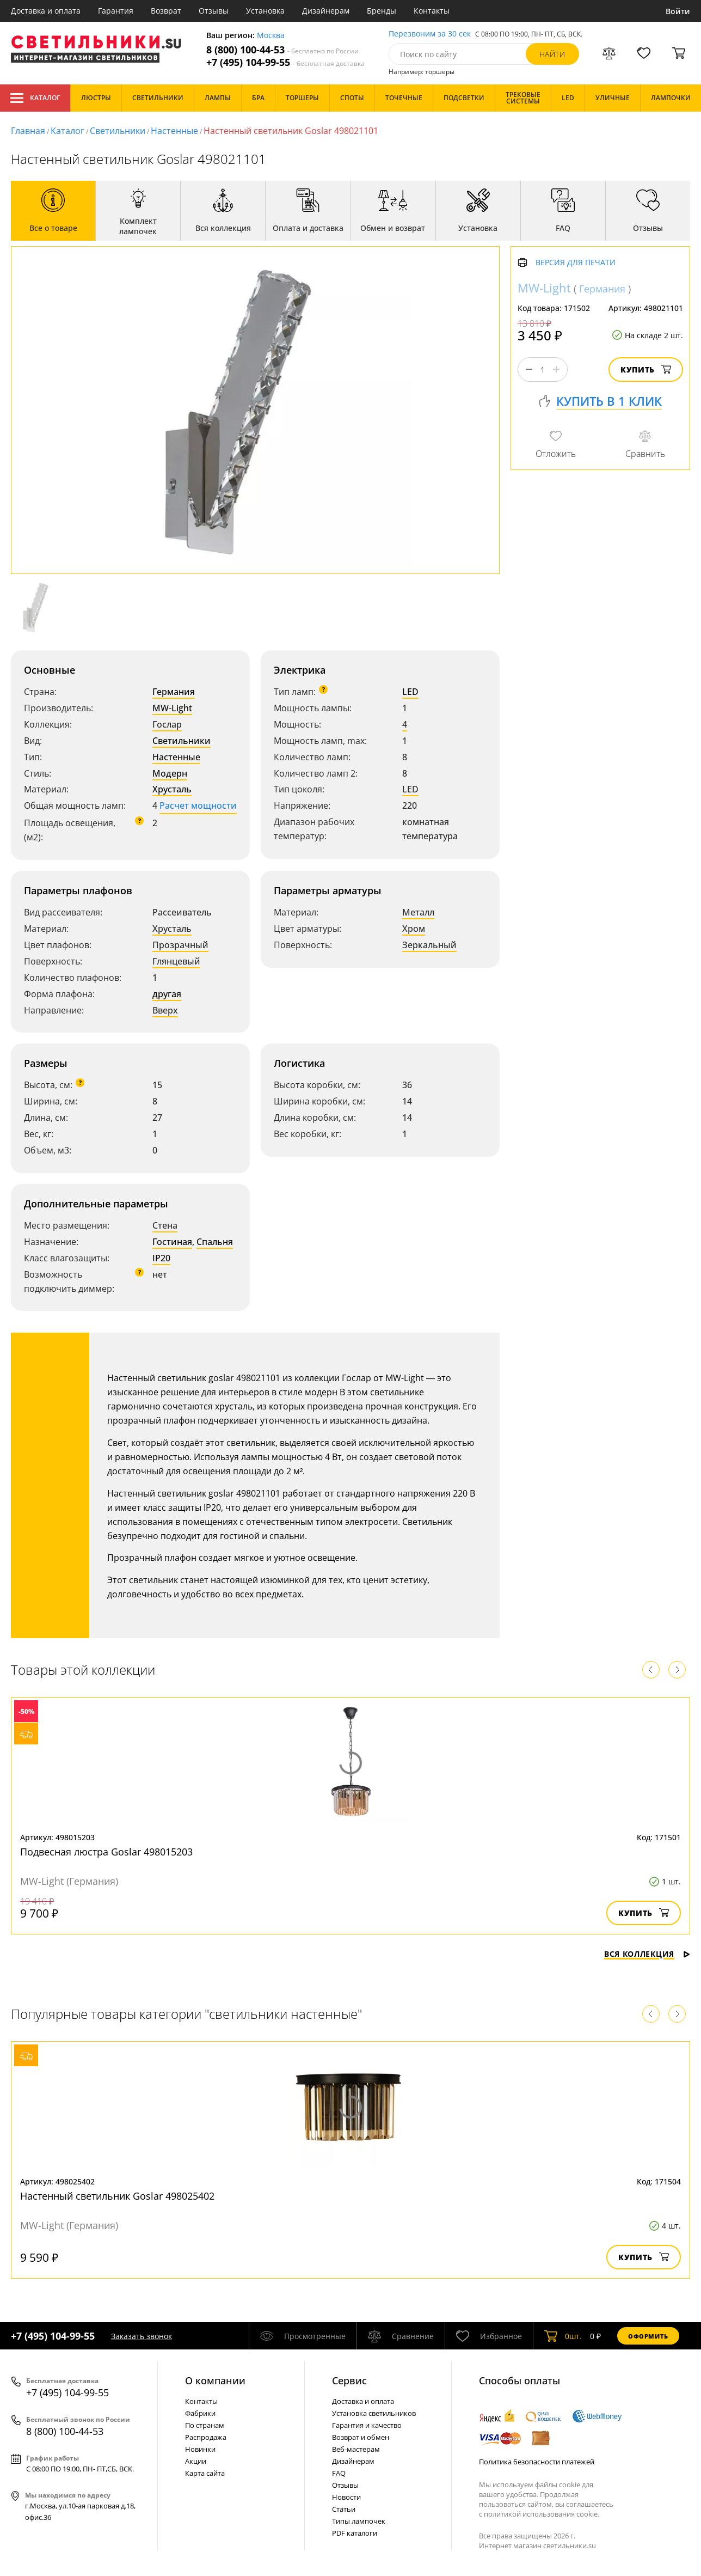  Describe the element at coordinates (645, 369) in the screenshot. I see `Купить` at that location.